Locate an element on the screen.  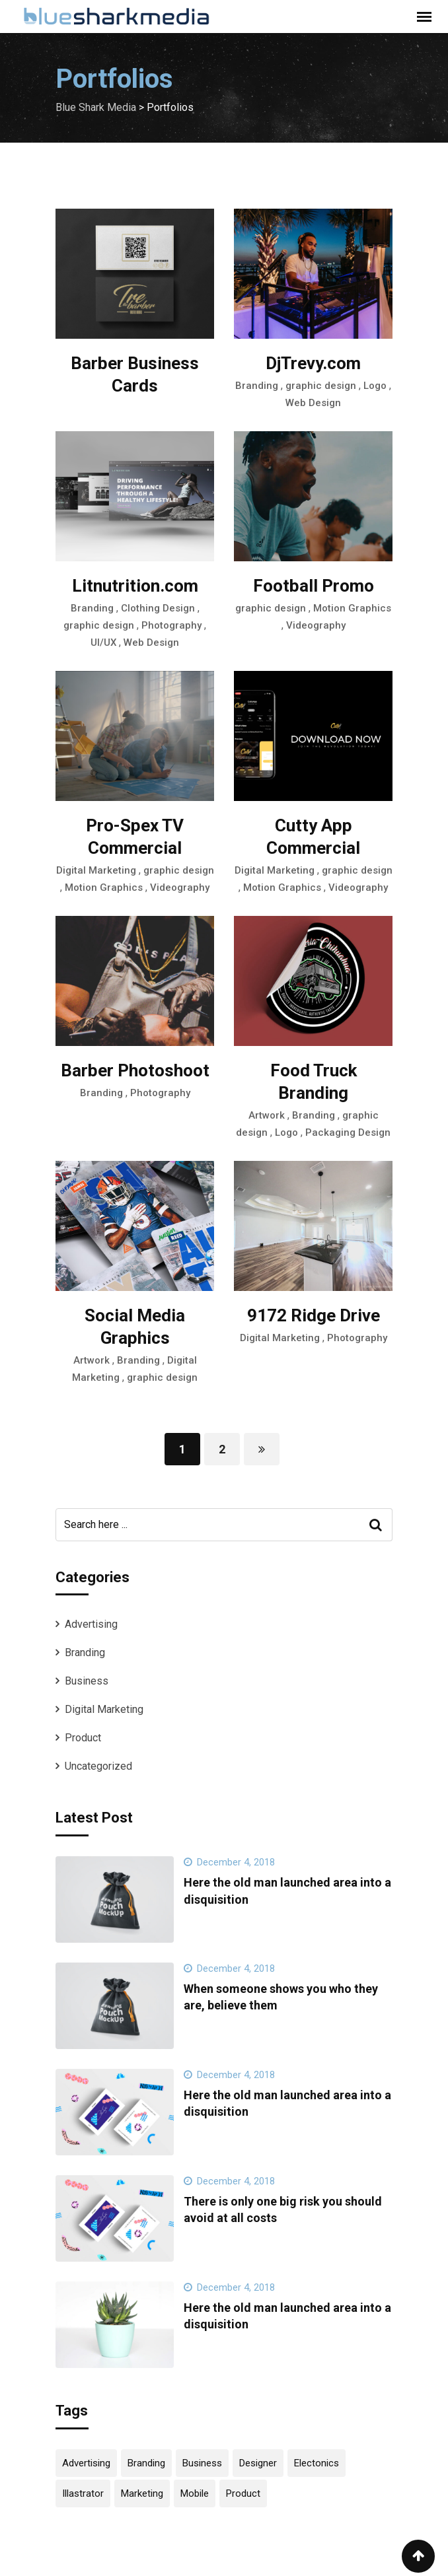
Business [Business (4 items)] is located at coordinates (202, 2463).